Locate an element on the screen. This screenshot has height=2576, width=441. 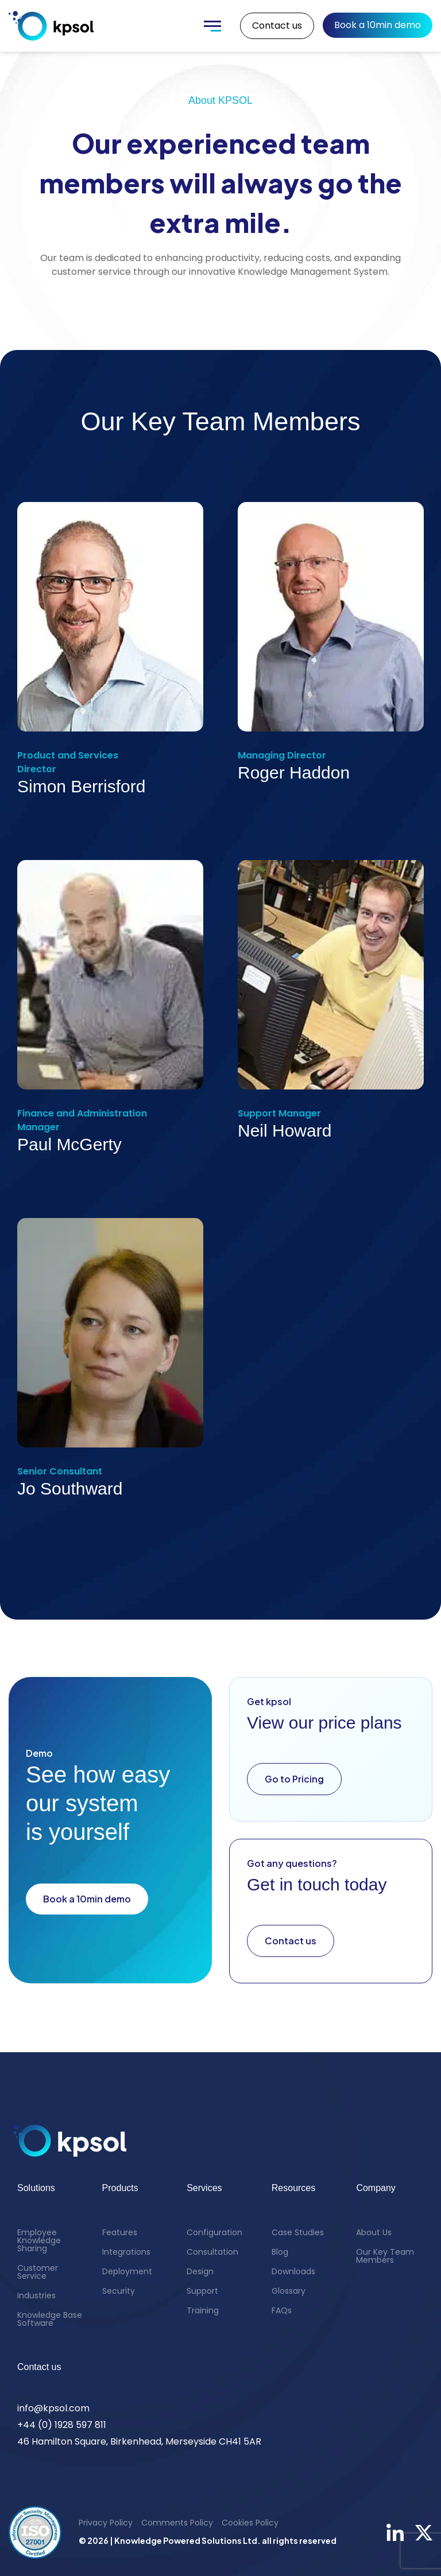
Privacy Policy is located at coordinates (106, 2523).